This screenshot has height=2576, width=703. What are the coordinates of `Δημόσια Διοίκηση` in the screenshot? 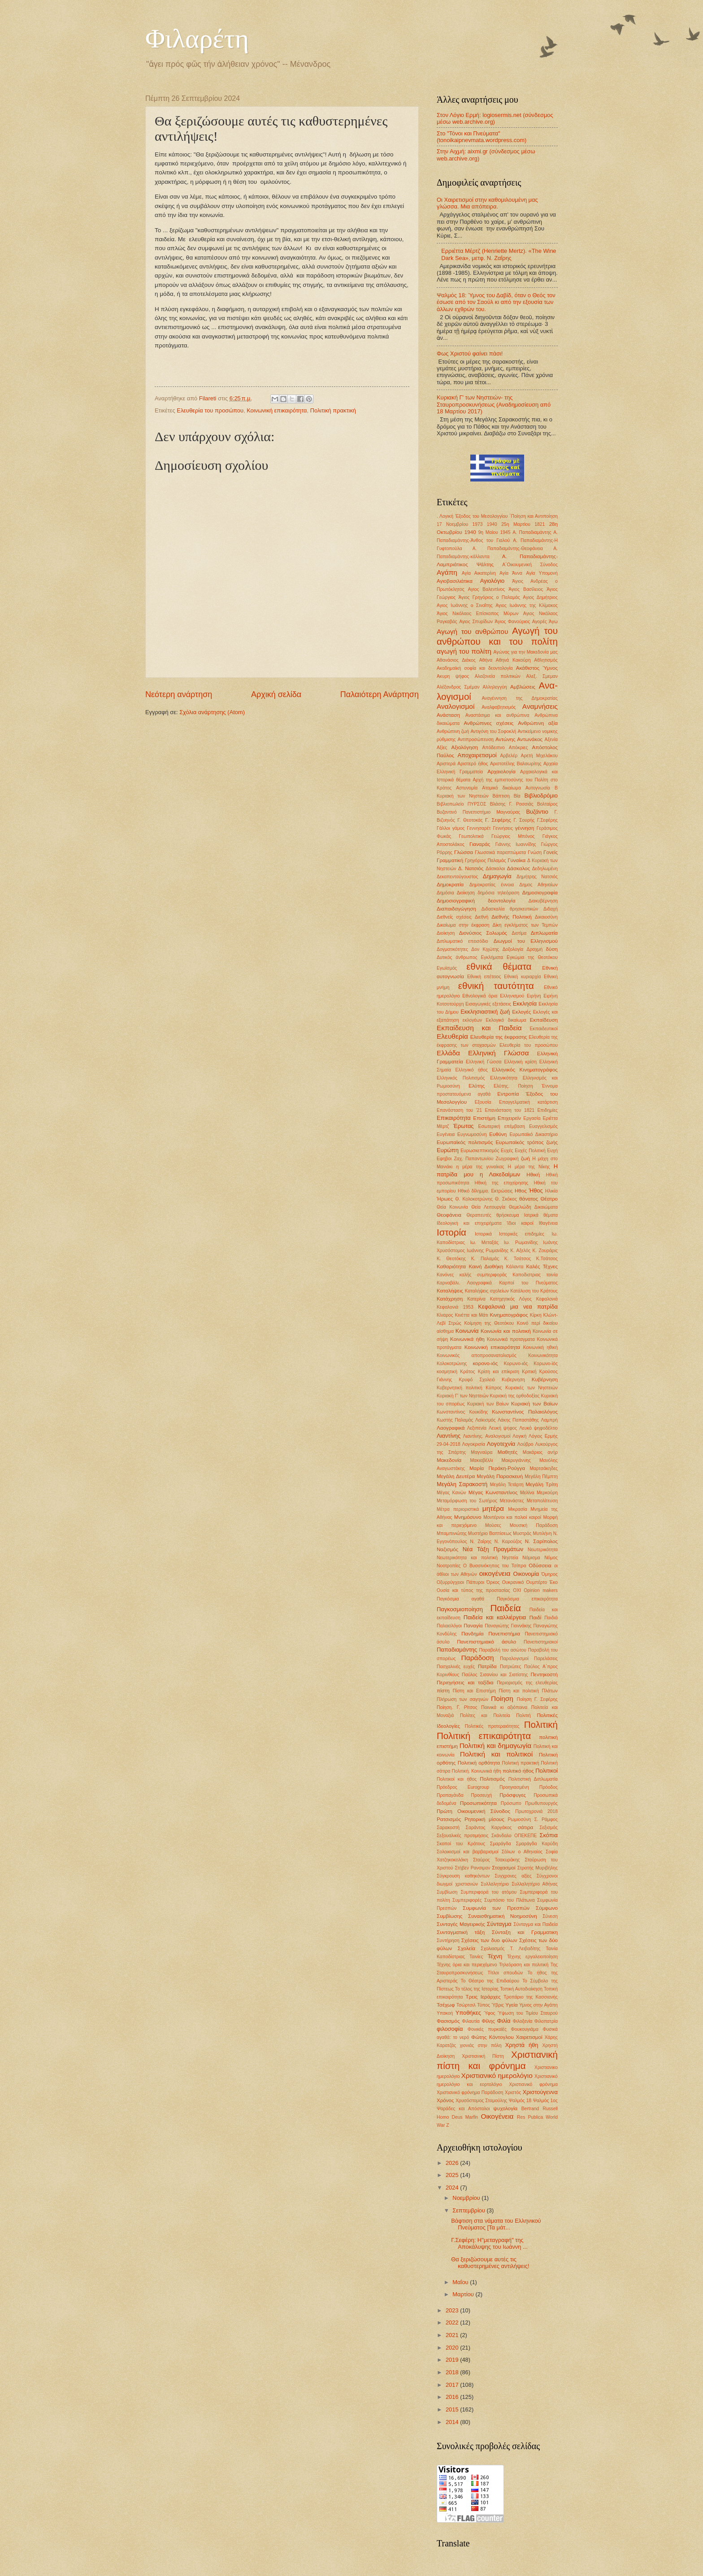 It's located at (456, 892).